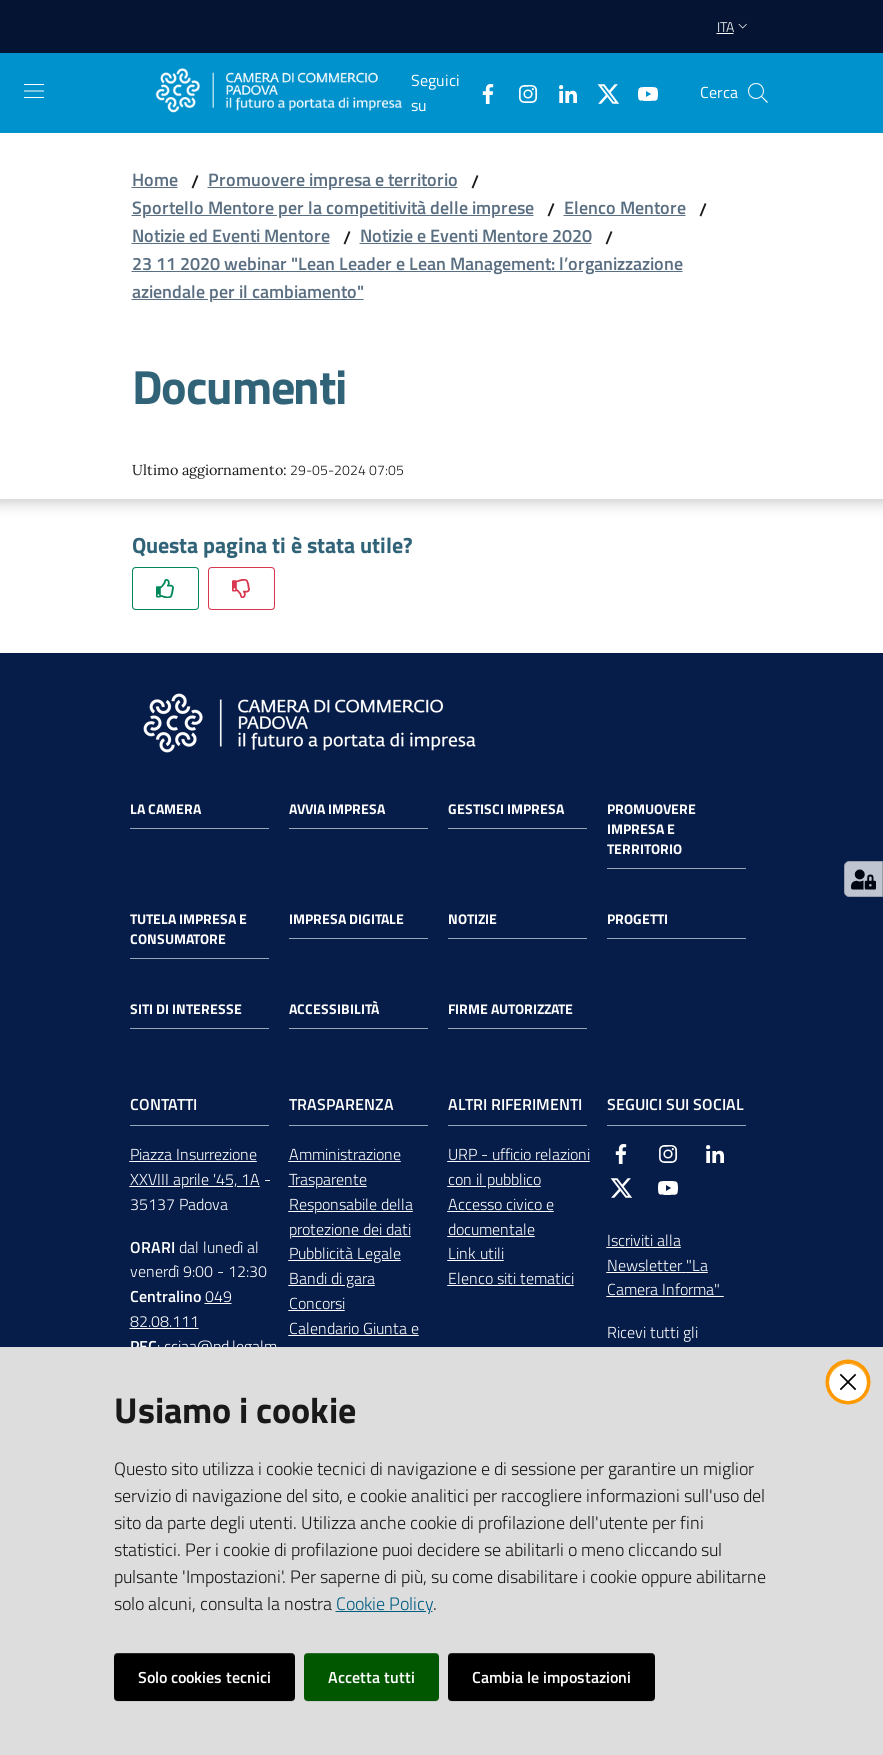 Image resolution: width=883 pixels, height=1755 pixels. I want to click on Firme autorizzate, so click(510, 1009).